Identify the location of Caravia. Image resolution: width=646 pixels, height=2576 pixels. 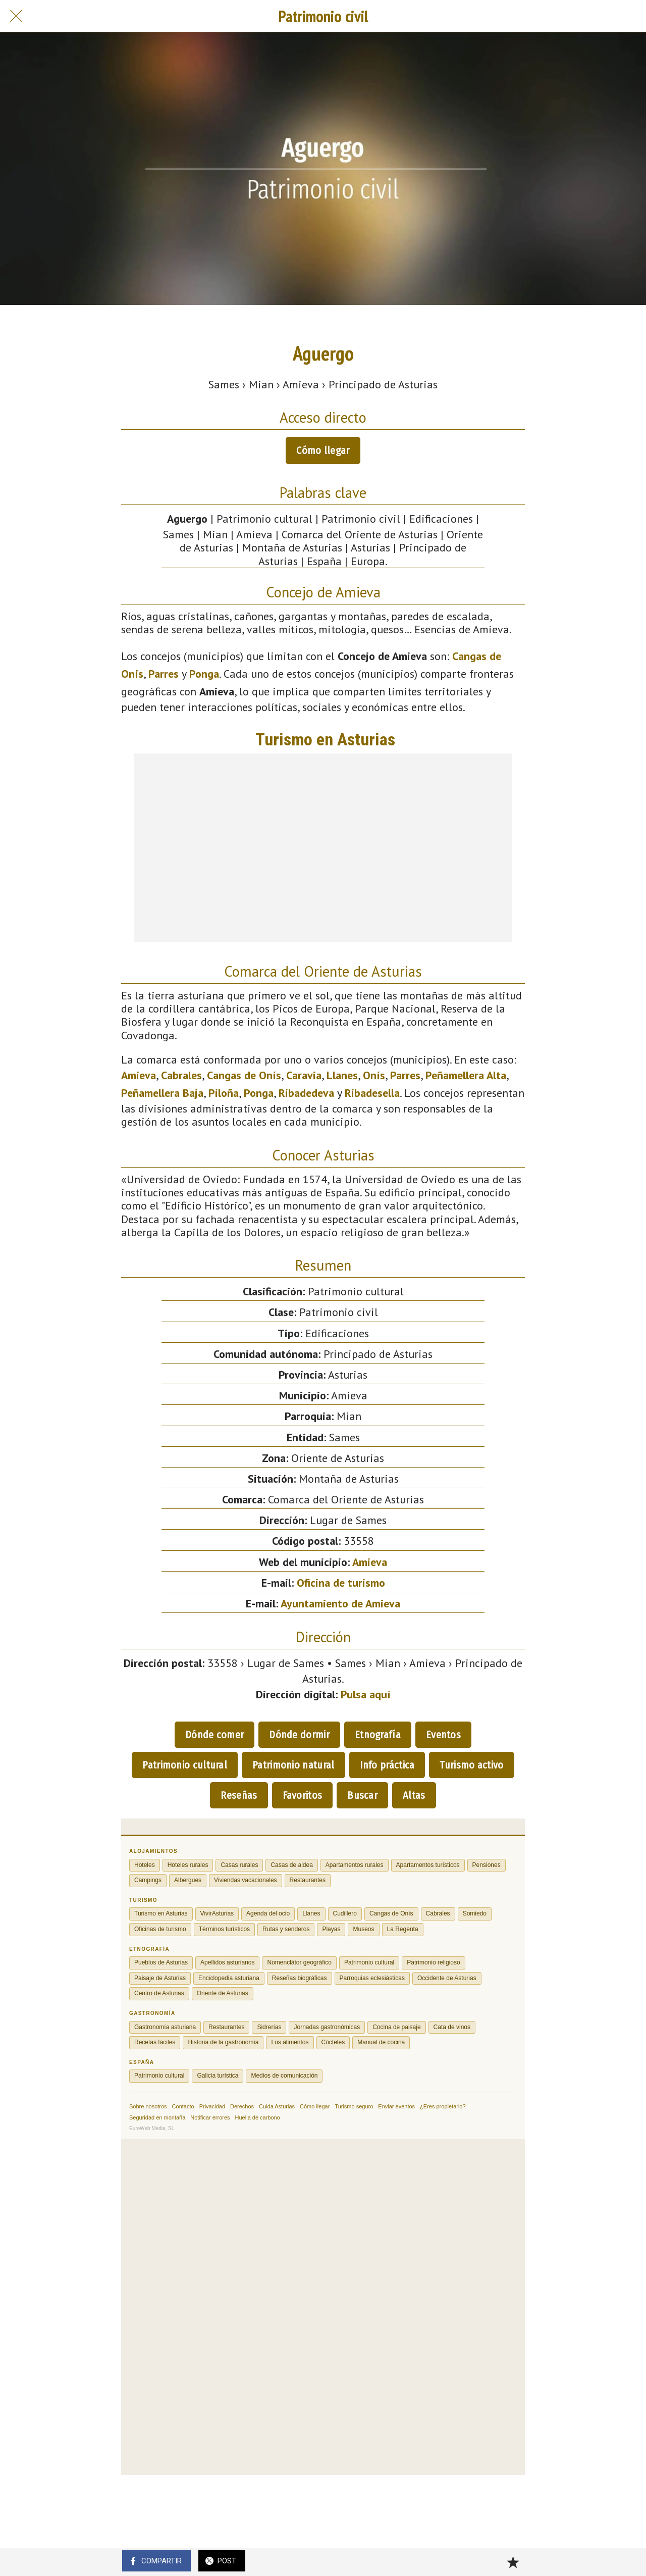
(303, 1075).